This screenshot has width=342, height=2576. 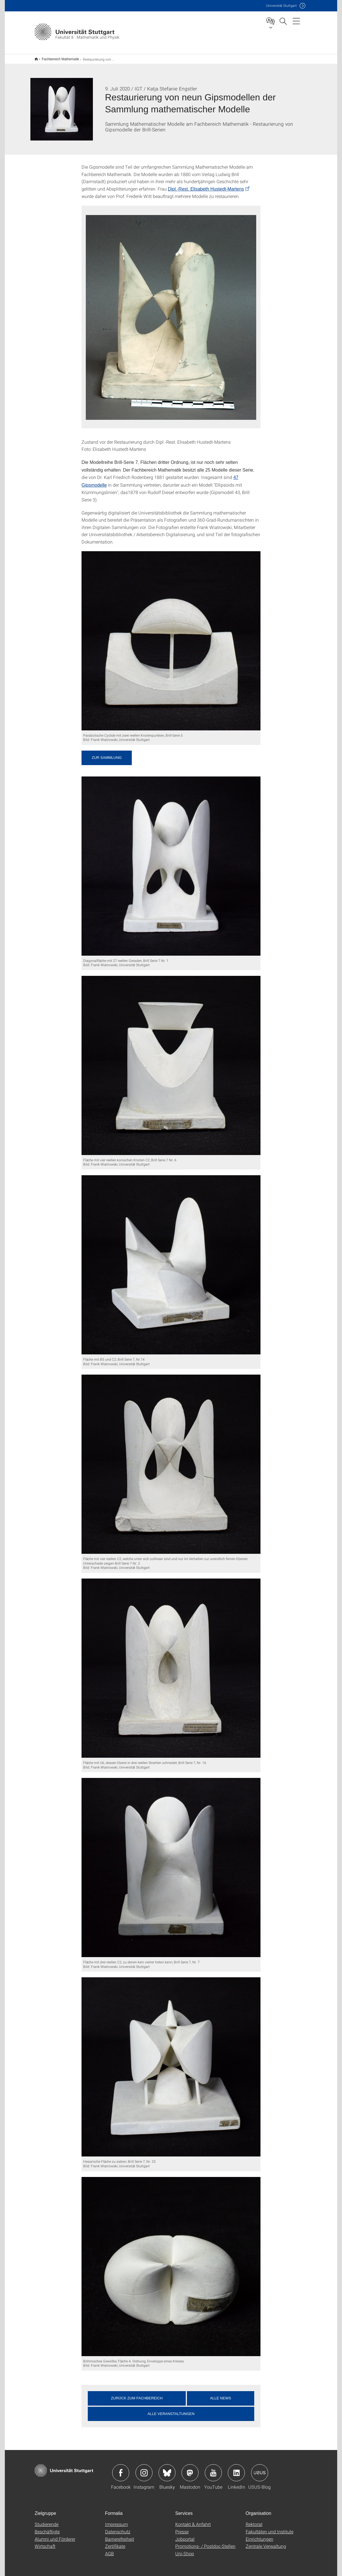 I want to click on [JPEG], so click(x=171, y=637).